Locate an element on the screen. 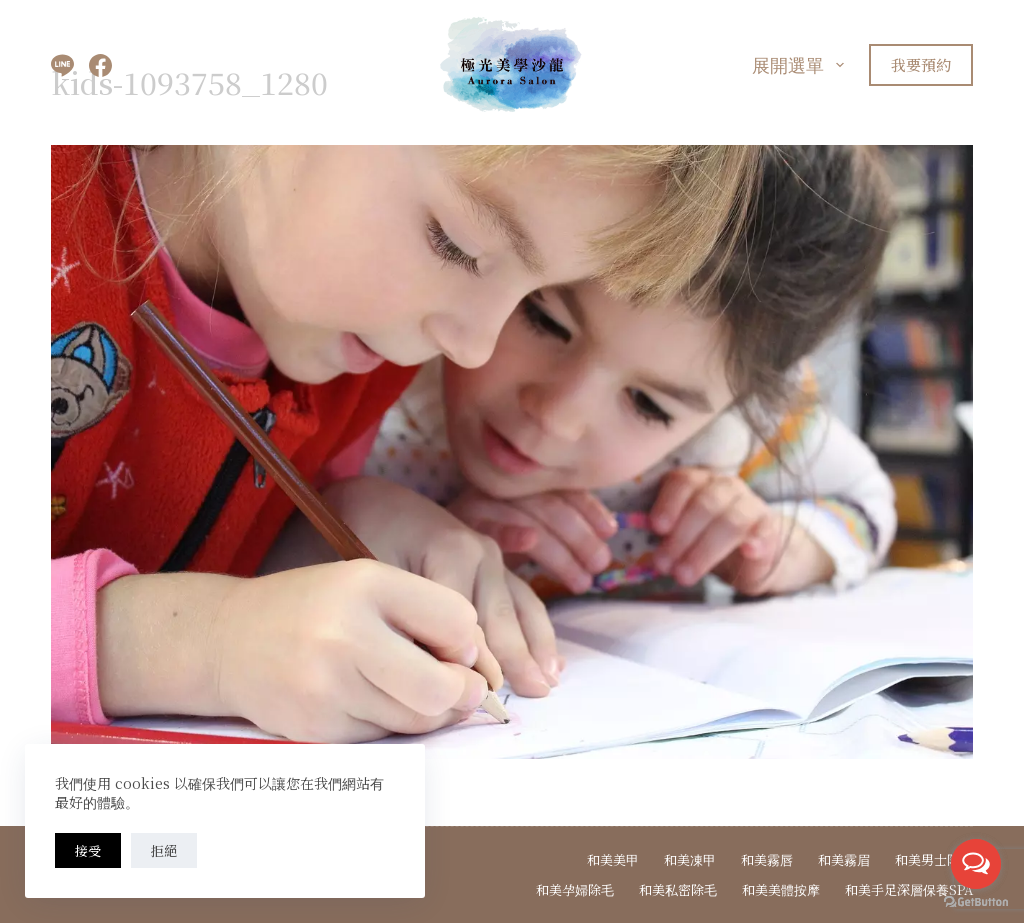 The image size is (1024, 923). 和美男士除毛 is located at coordinates (934, 860).